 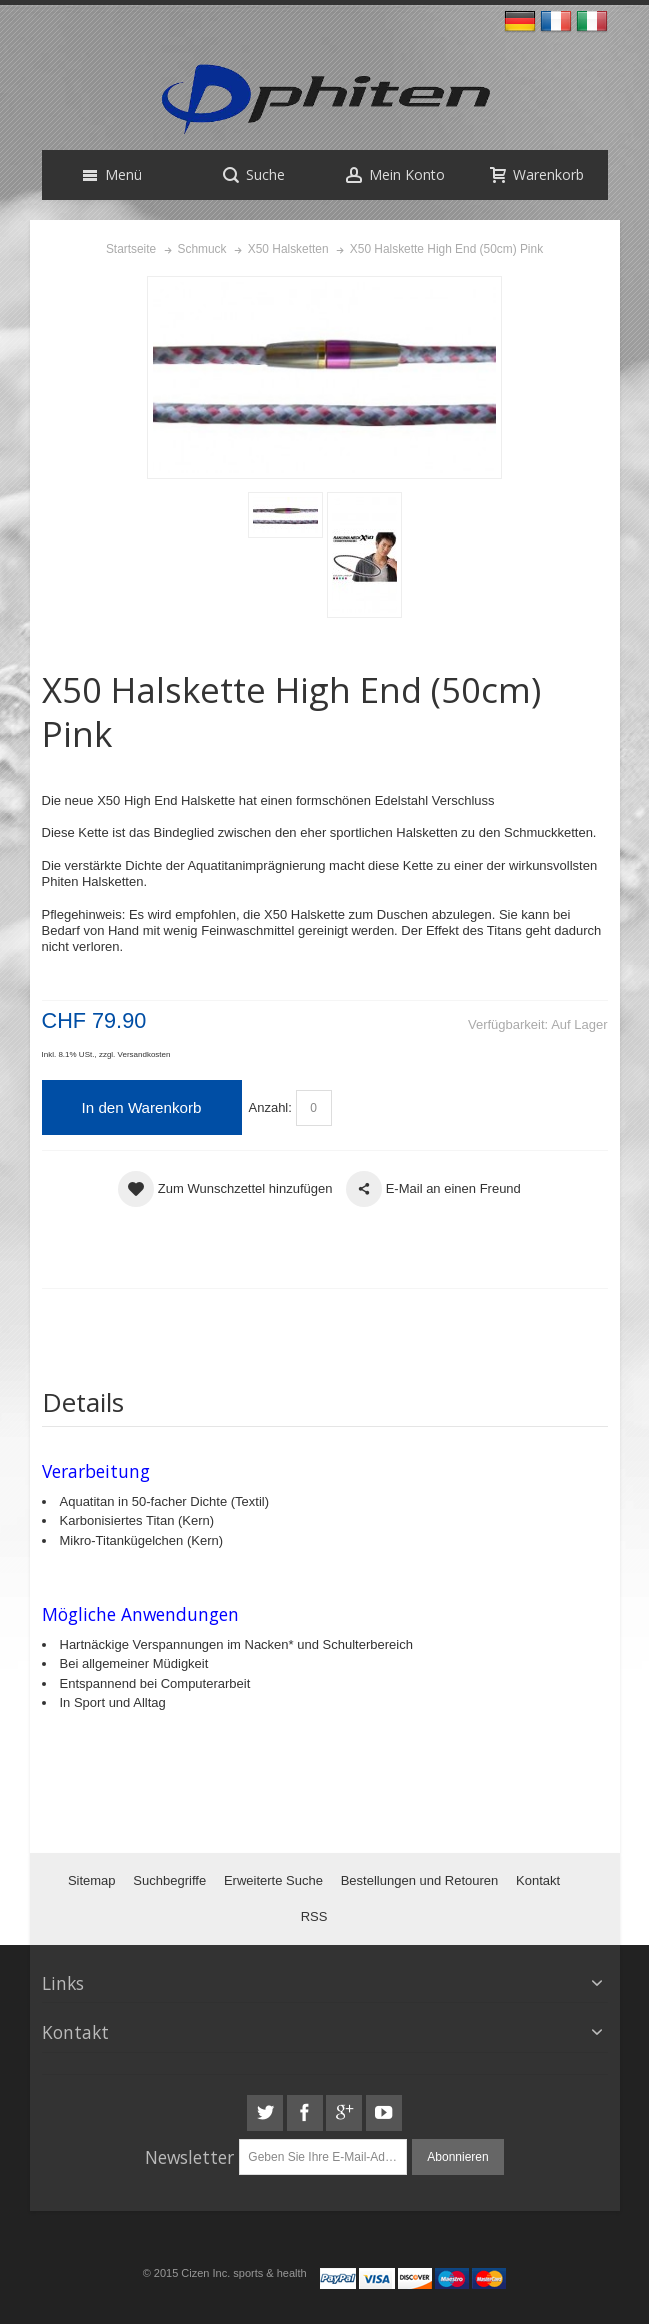 I want to click on RSS, so click(x=314, y=1916).